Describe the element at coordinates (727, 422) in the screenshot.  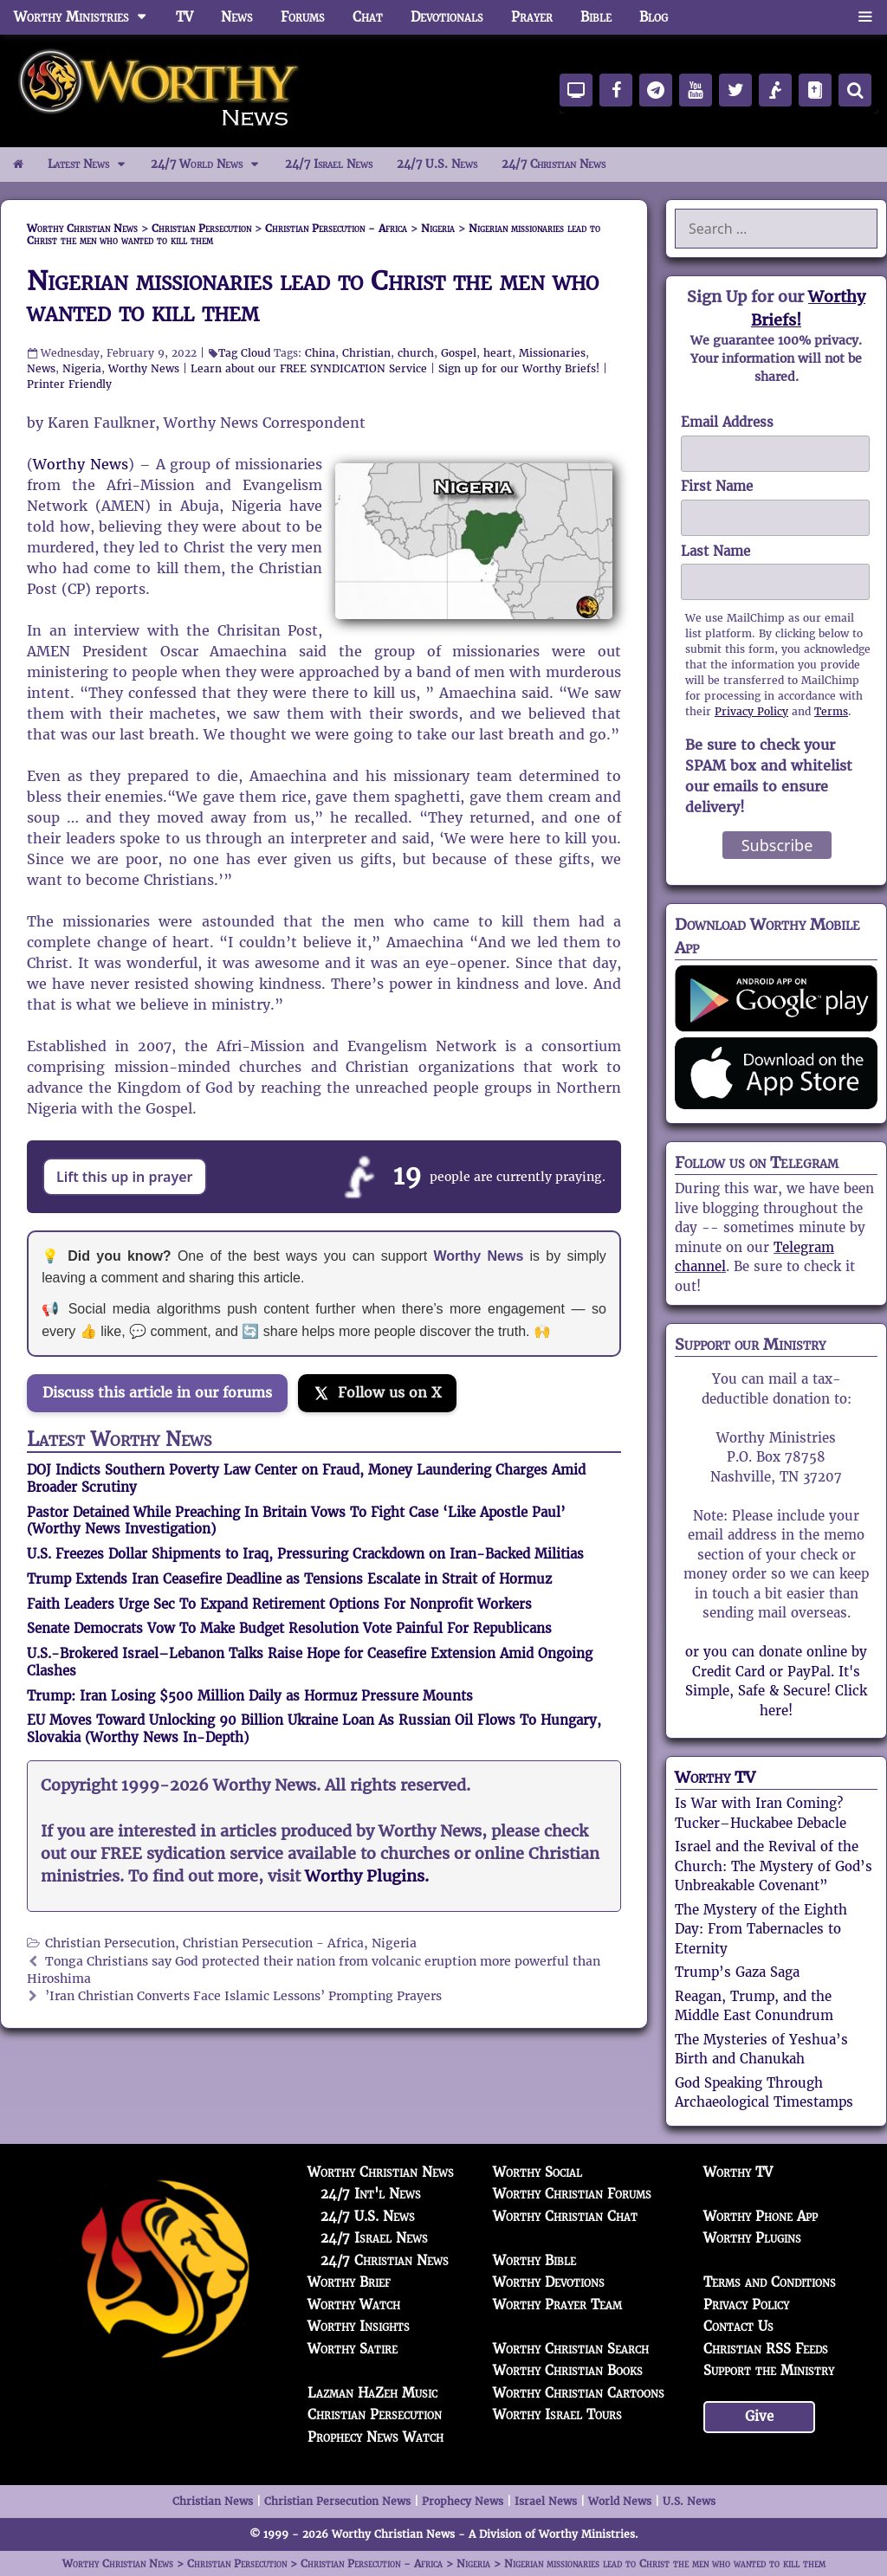
I see `Email Address` at that location.